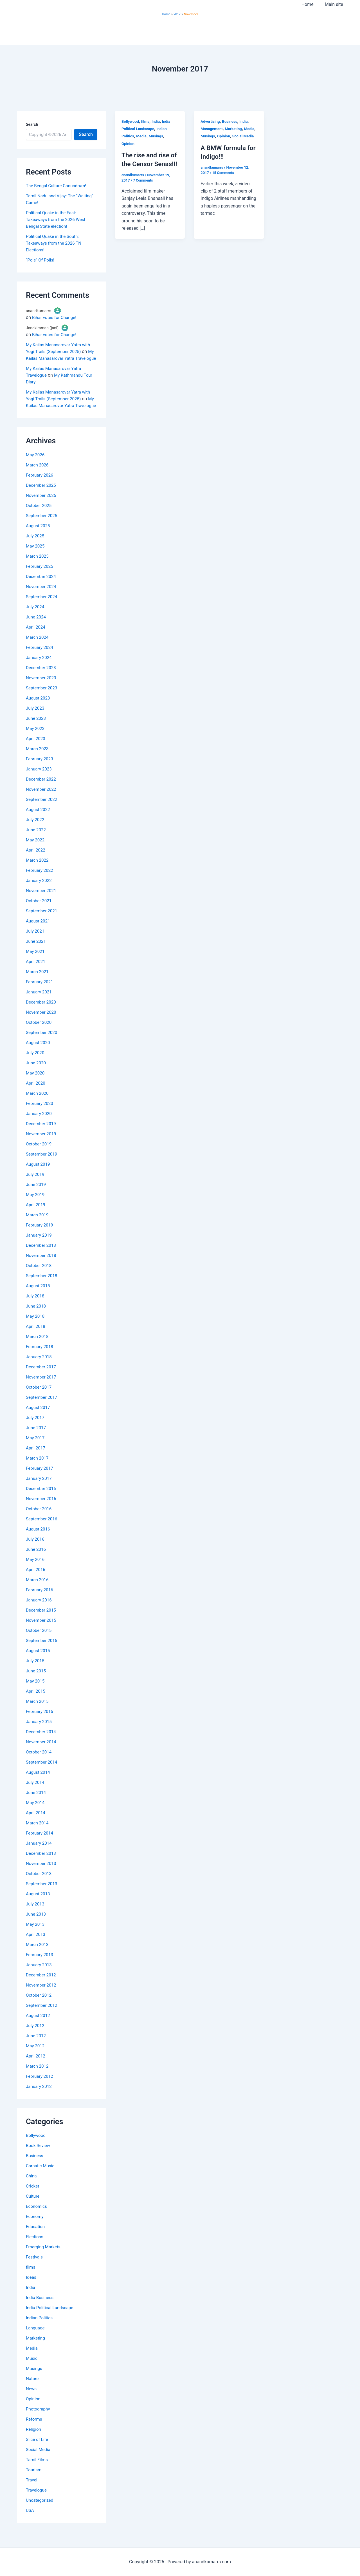  What do you see at coordinates (39, 1887) in the screenshot?
I see `October 2013` at bounding box center [39, 1887].